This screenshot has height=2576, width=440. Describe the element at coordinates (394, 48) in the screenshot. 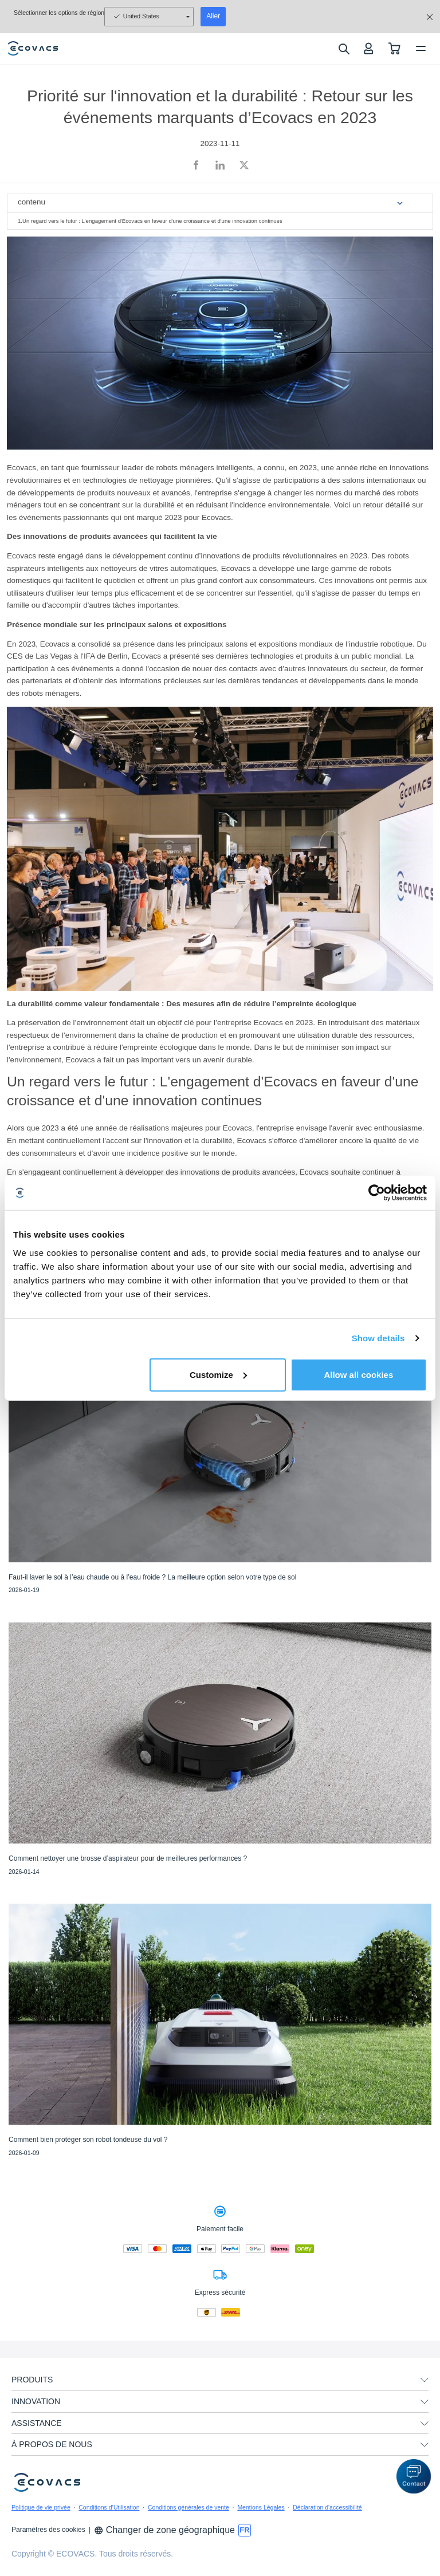

I see `[shopping cart]` at that location.